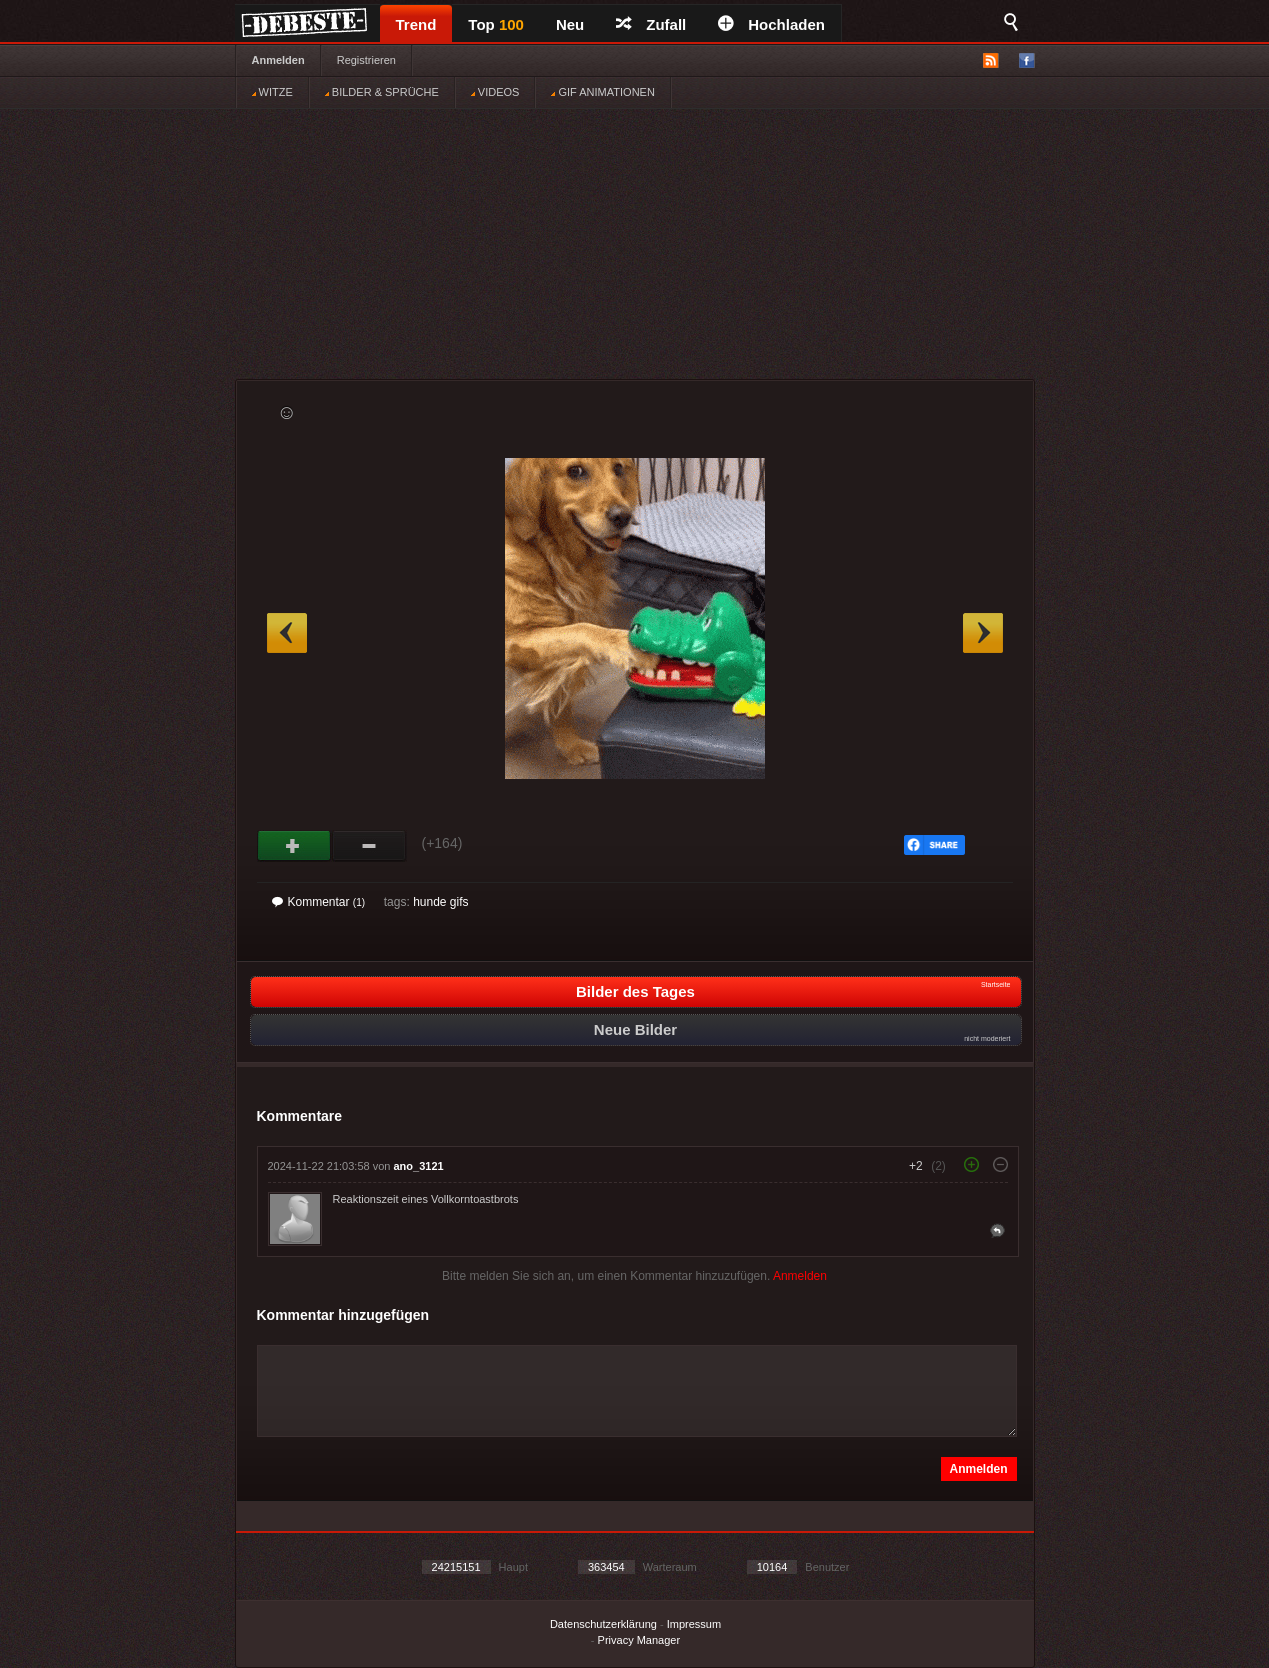 This screenshot has width=1269, height=1668. What do you see at coordinates (382, 92) in the screenshot?
I see `BILDER & SPRÜCHE` at bounding box center [382, 92].